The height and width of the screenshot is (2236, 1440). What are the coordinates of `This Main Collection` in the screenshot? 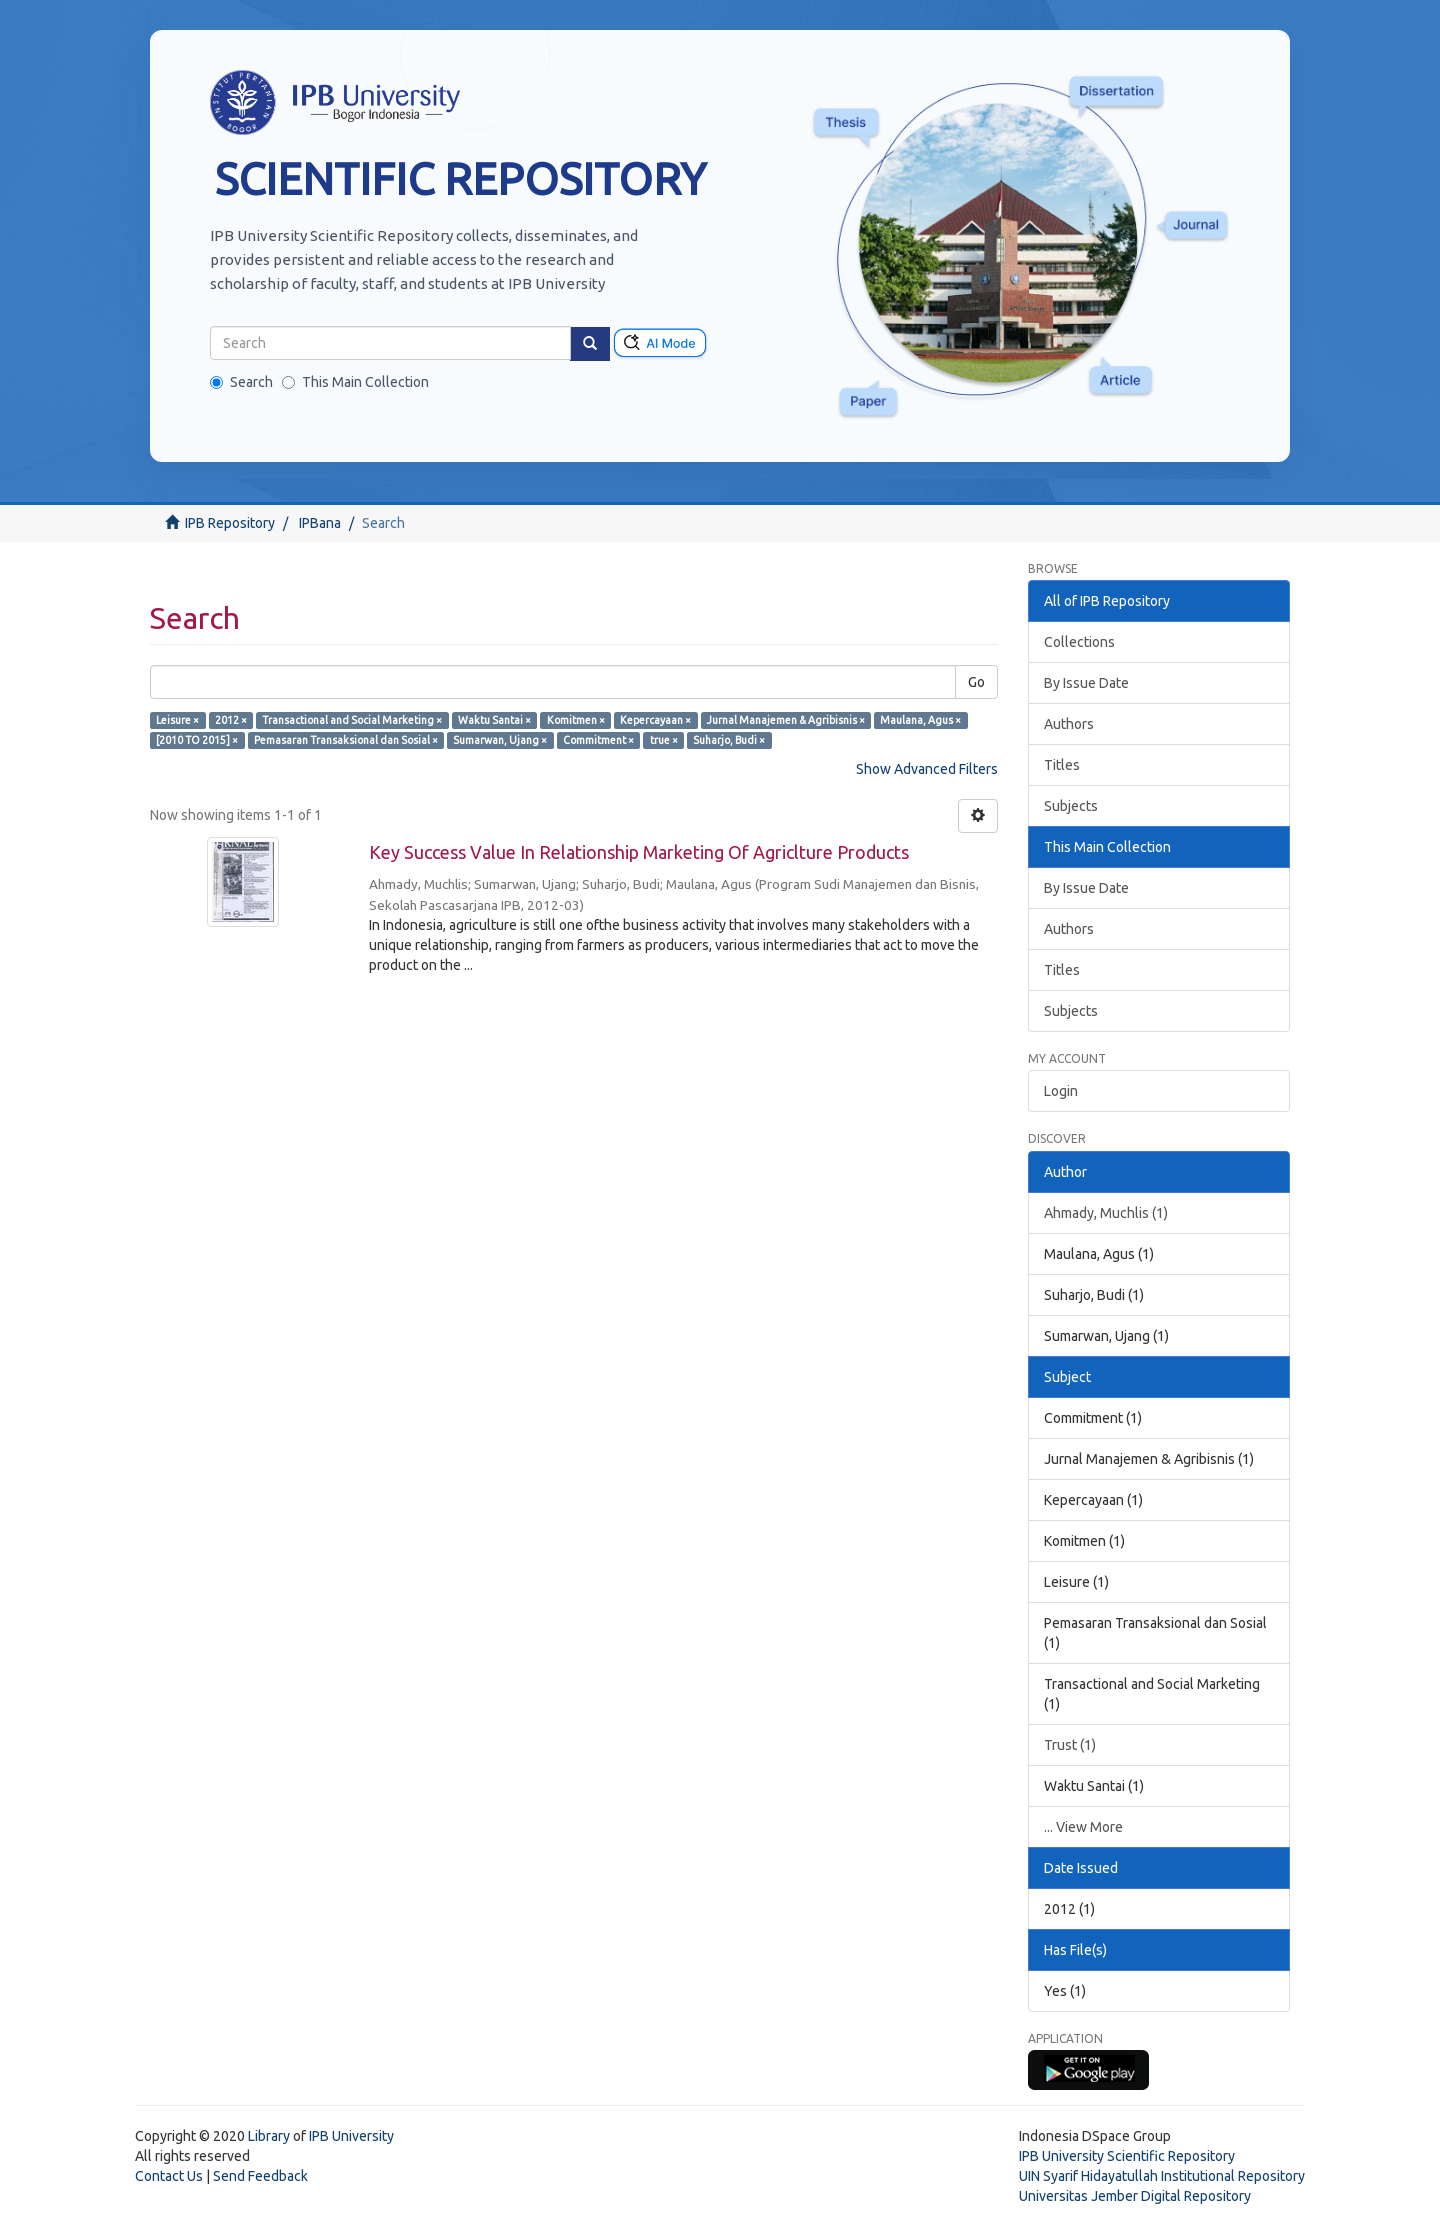 It's located at (355, 382).